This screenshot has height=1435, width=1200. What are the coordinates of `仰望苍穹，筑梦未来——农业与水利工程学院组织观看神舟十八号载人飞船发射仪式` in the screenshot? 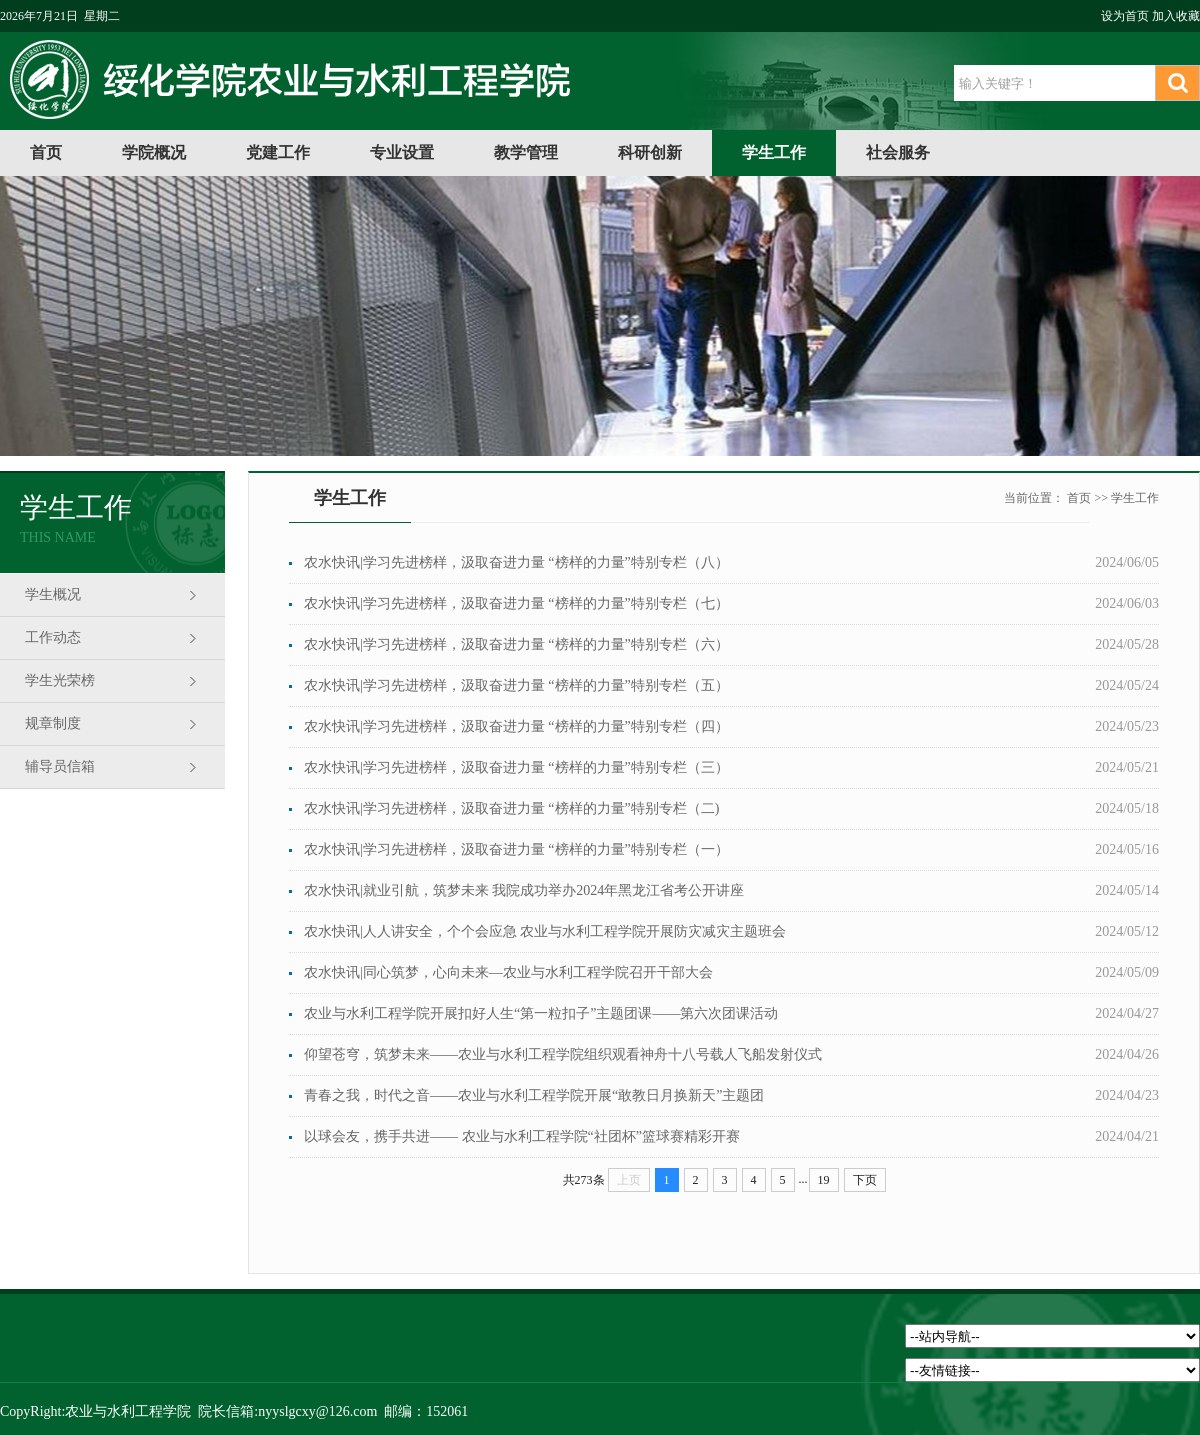 It's located at (563, 1054).